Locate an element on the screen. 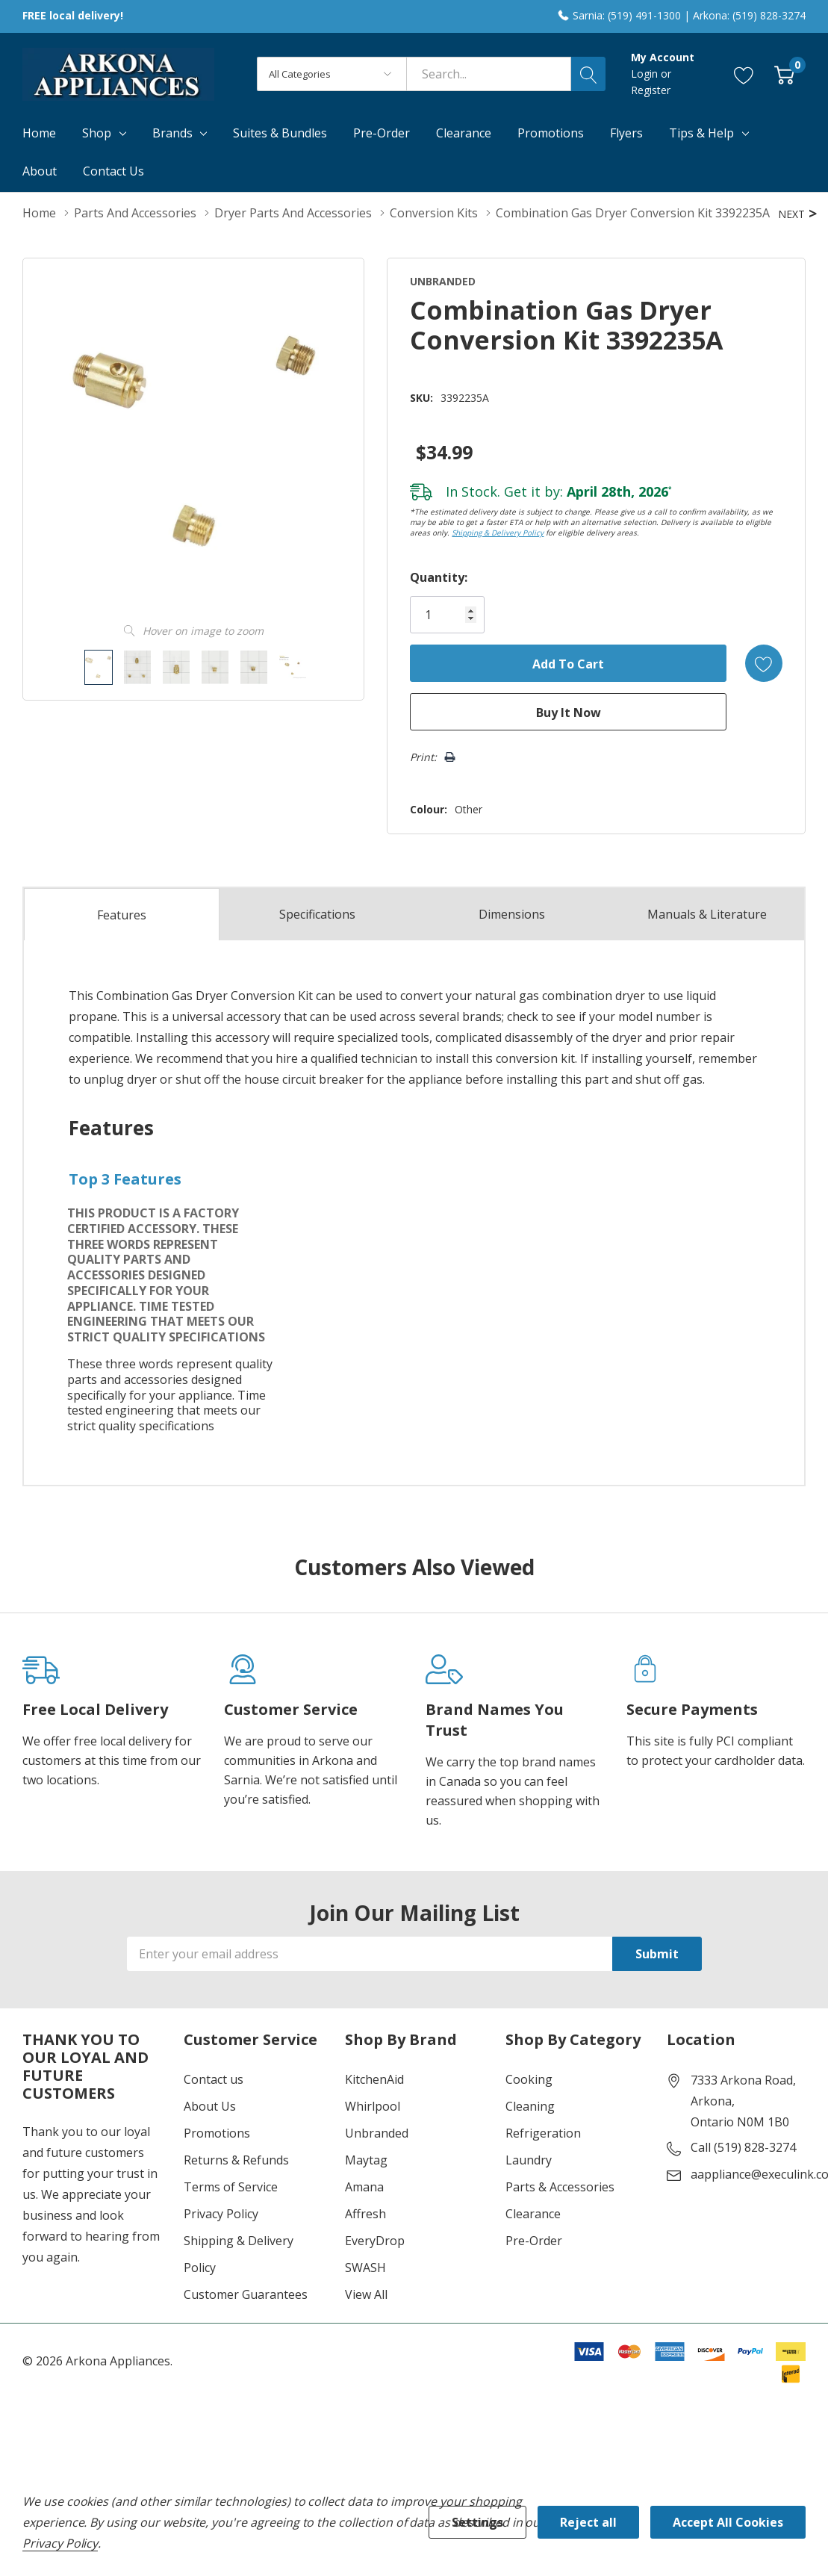 This screenshot has height=2576, width=828. Affresh is located at coordinates (365, 2214).